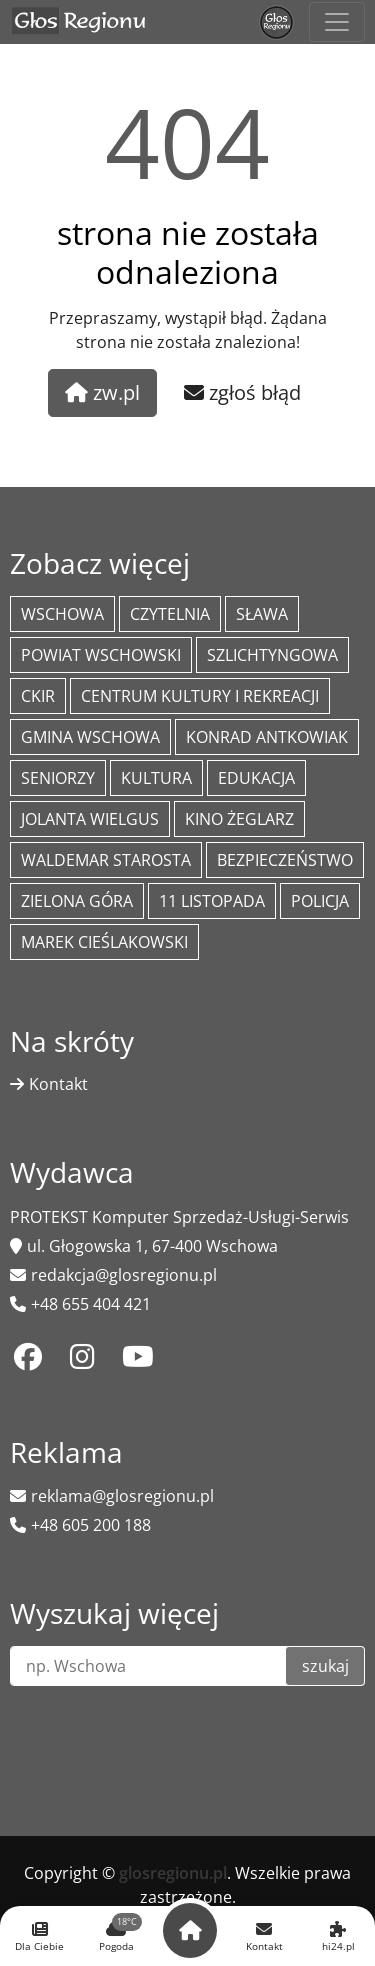  Describe the element at coordinates (285, 860) in the screenshot. I see `bezpieczeństwo` at that location.